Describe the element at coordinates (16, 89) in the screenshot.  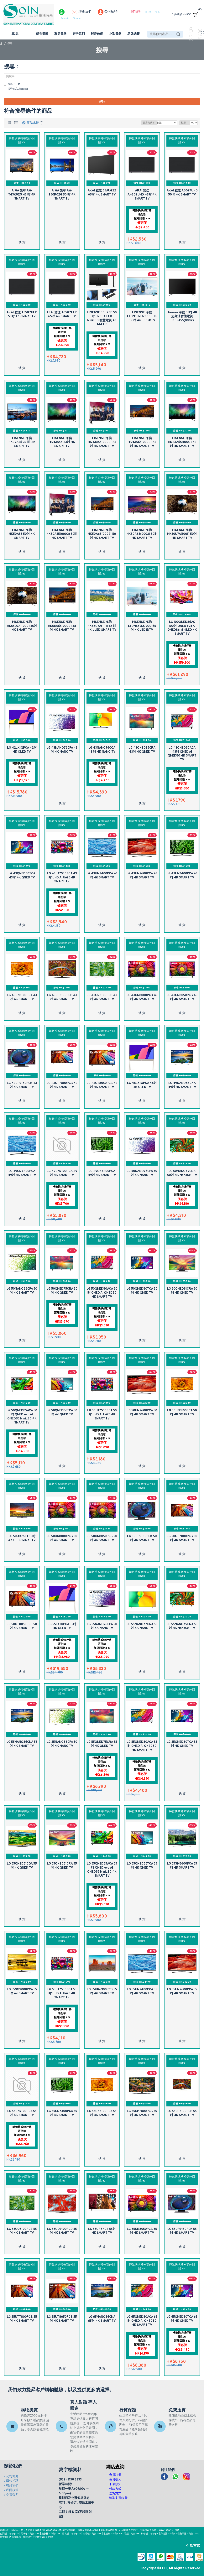
I see `搜尋商品詳細介紹` at that location.